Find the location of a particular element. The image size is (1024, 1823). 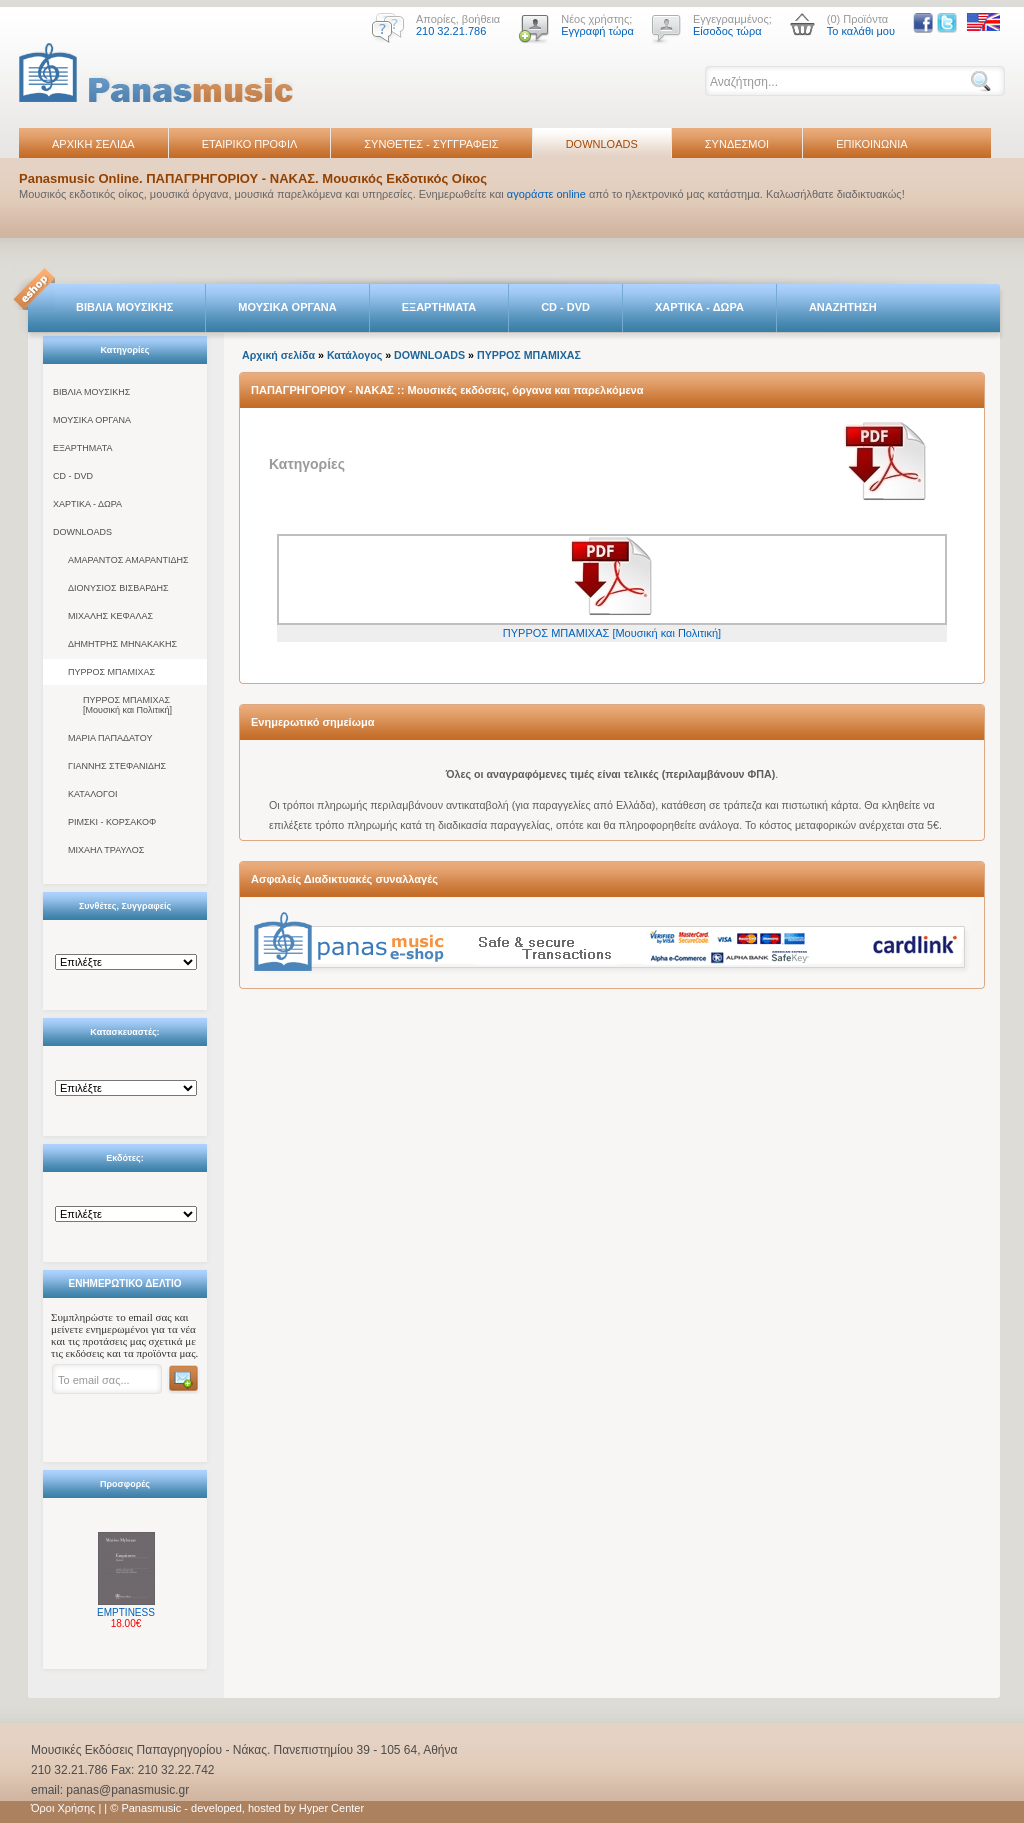

ΕΤΑΙΡΙΚΟ ΠΡΟΦΙΛ is located at coordinates (250, 144).